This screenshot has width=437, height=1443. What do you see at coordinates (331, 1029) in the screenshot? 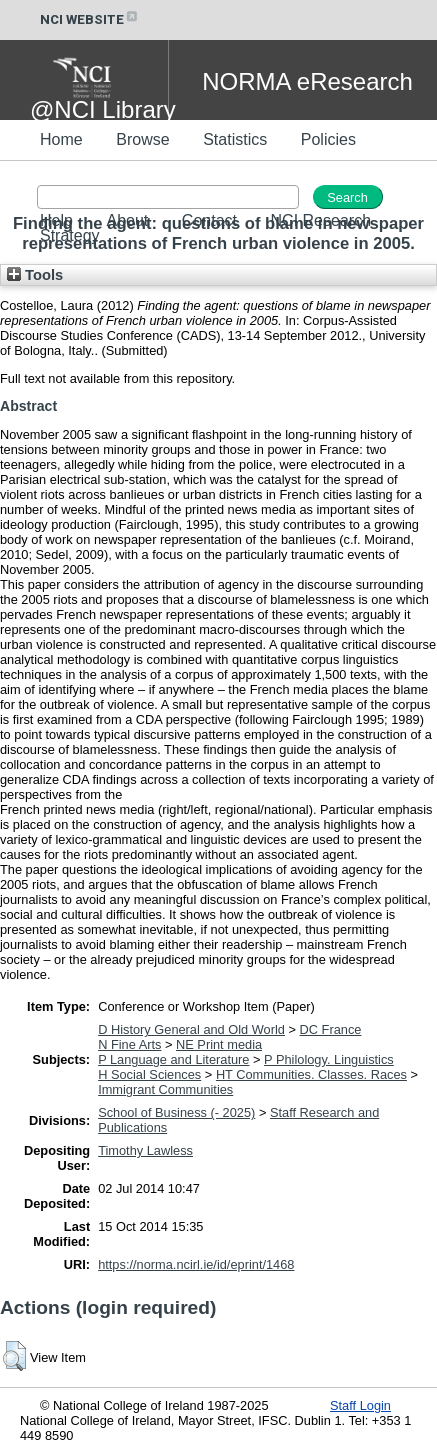
I see `DC France` at bounding box center [331, 1029].